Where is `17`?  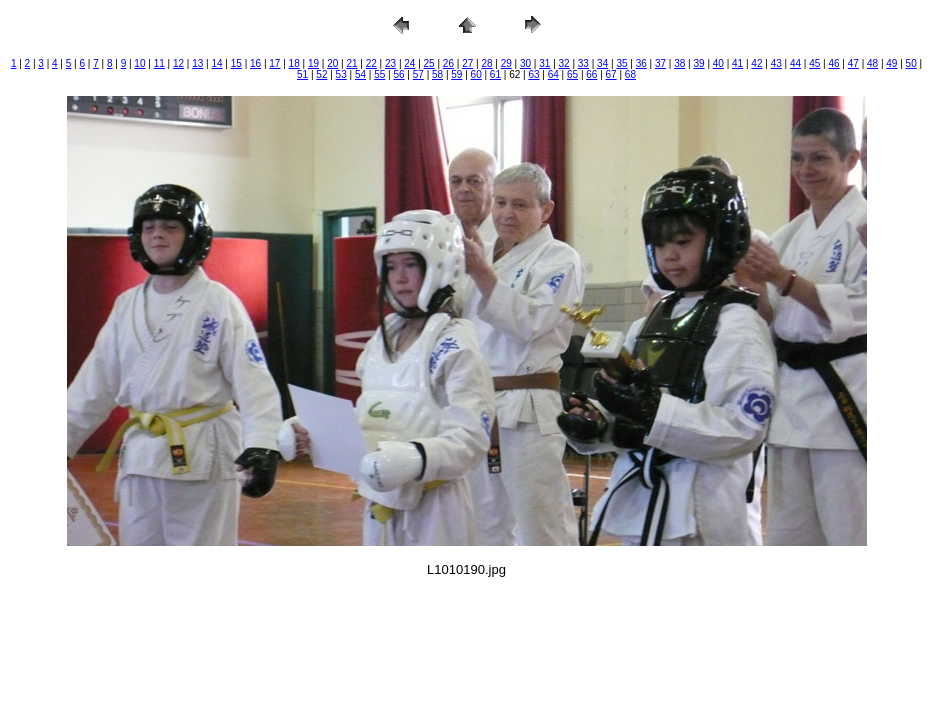 17 is located at coordinates (274, 63).